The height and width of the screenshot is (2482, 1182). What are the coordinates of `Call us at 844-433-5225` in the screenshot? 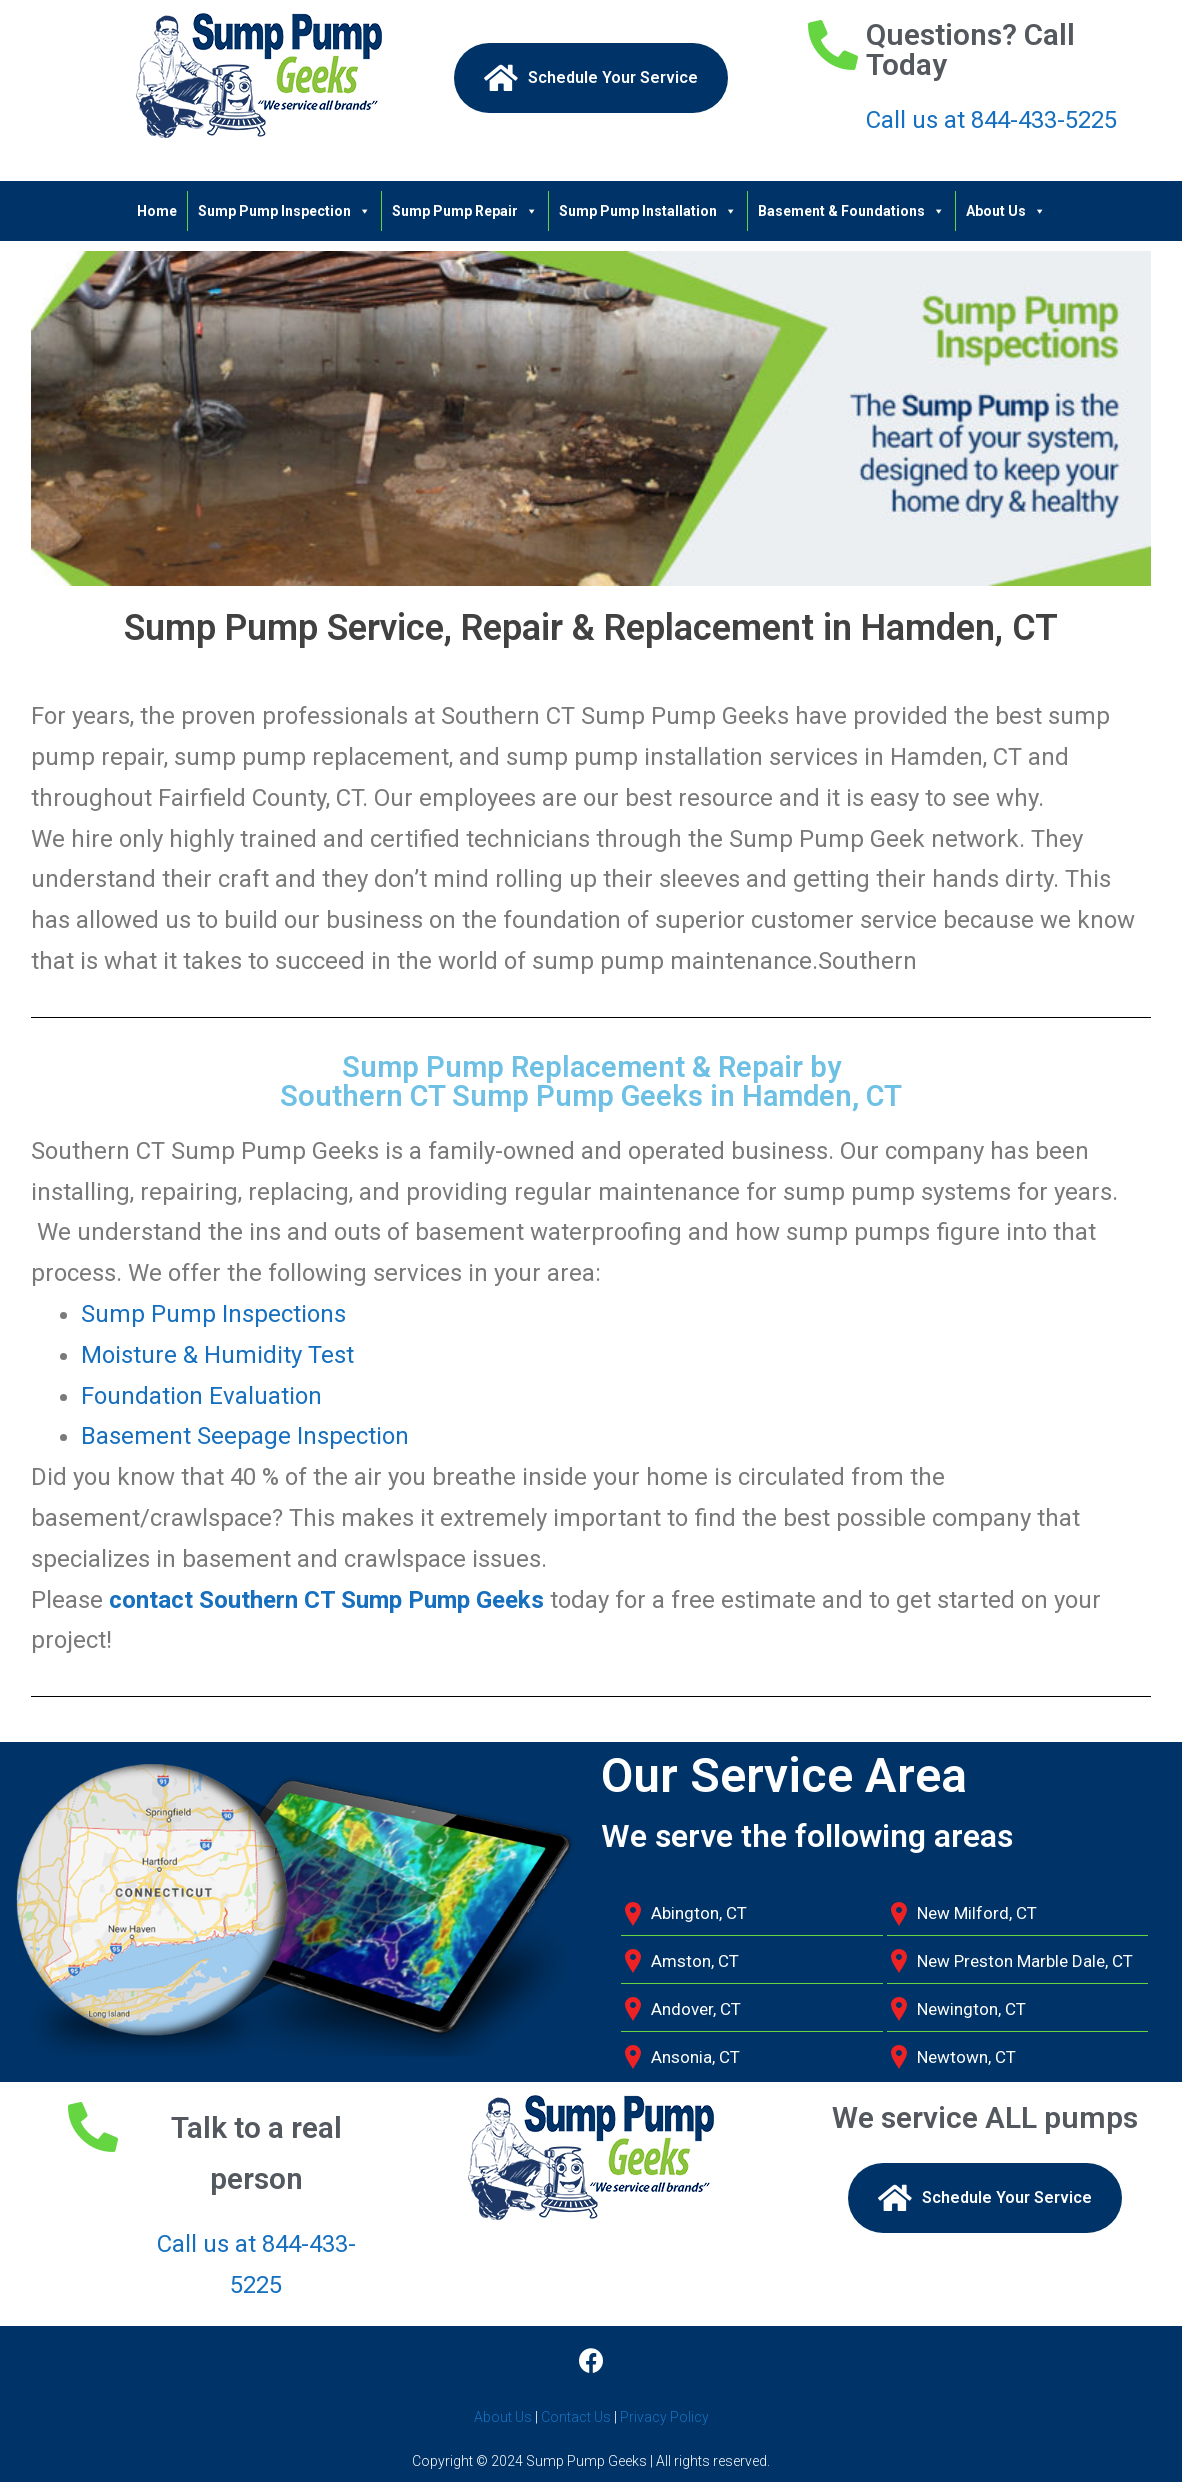 It's located at (991, 120).